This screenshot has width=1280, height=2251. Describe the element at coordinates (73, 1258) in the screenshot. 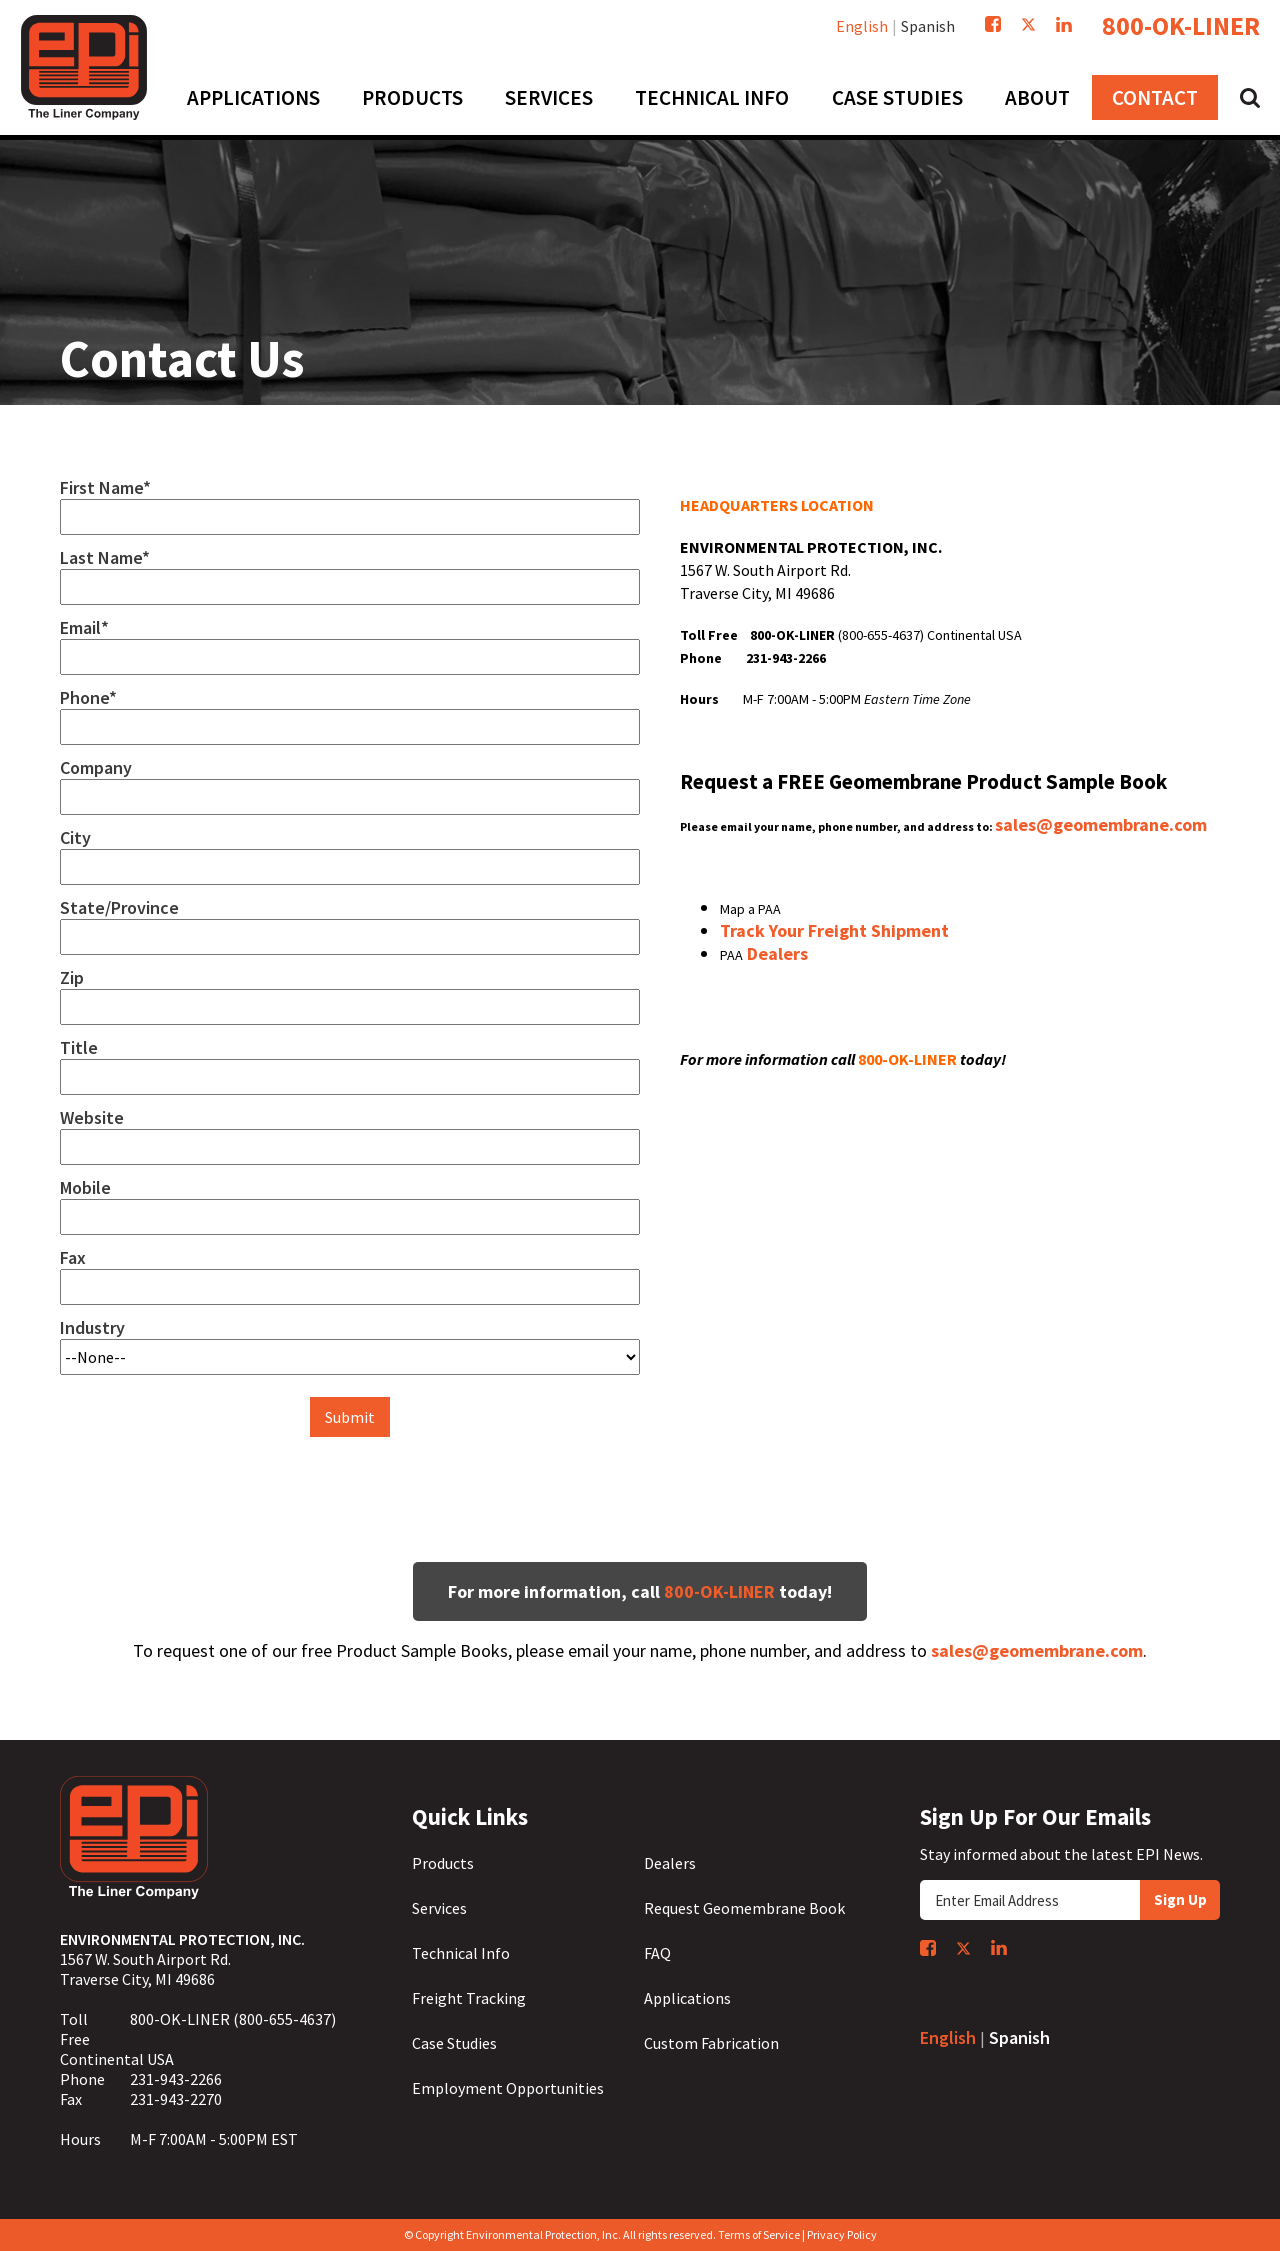

I see `Fax` at that location.